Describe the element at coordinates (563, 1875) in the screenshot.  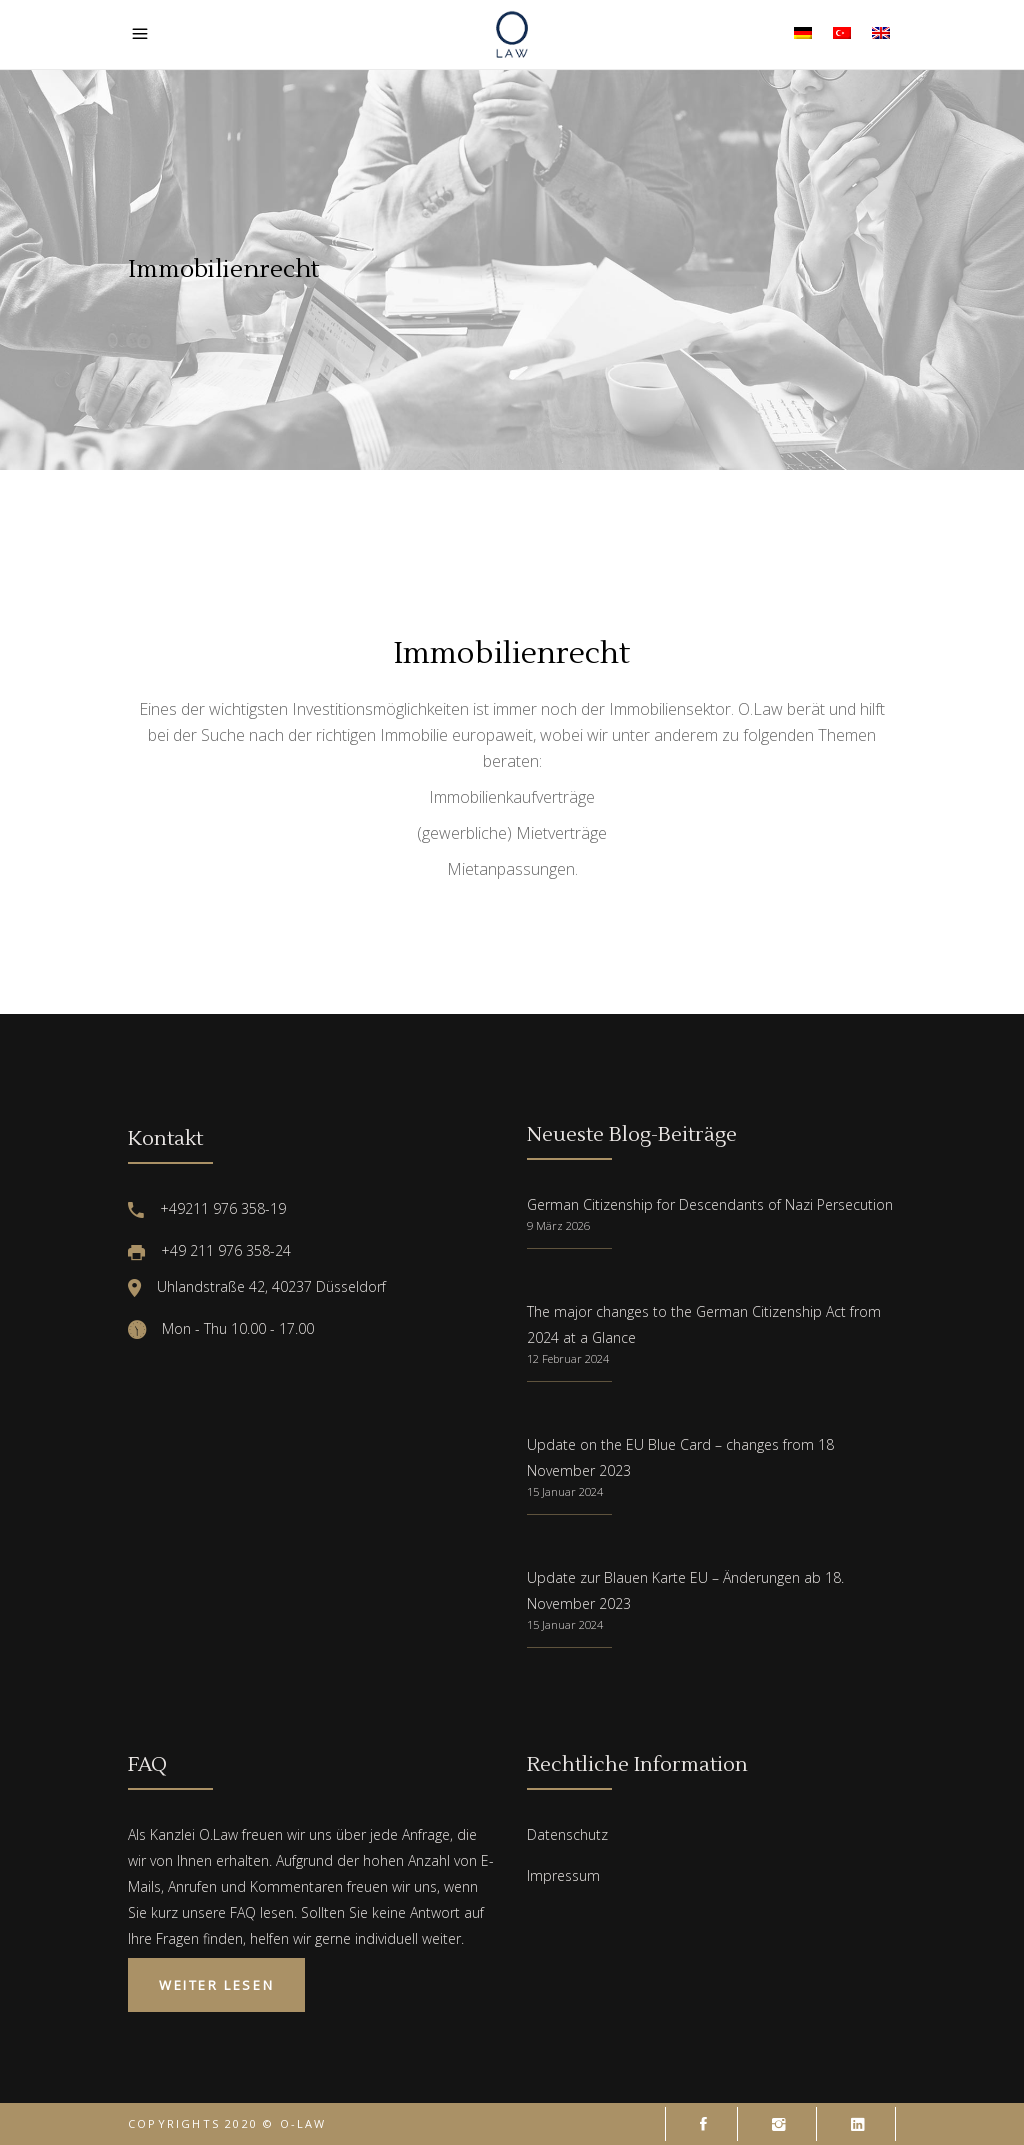
I see `Impressum` at that location.